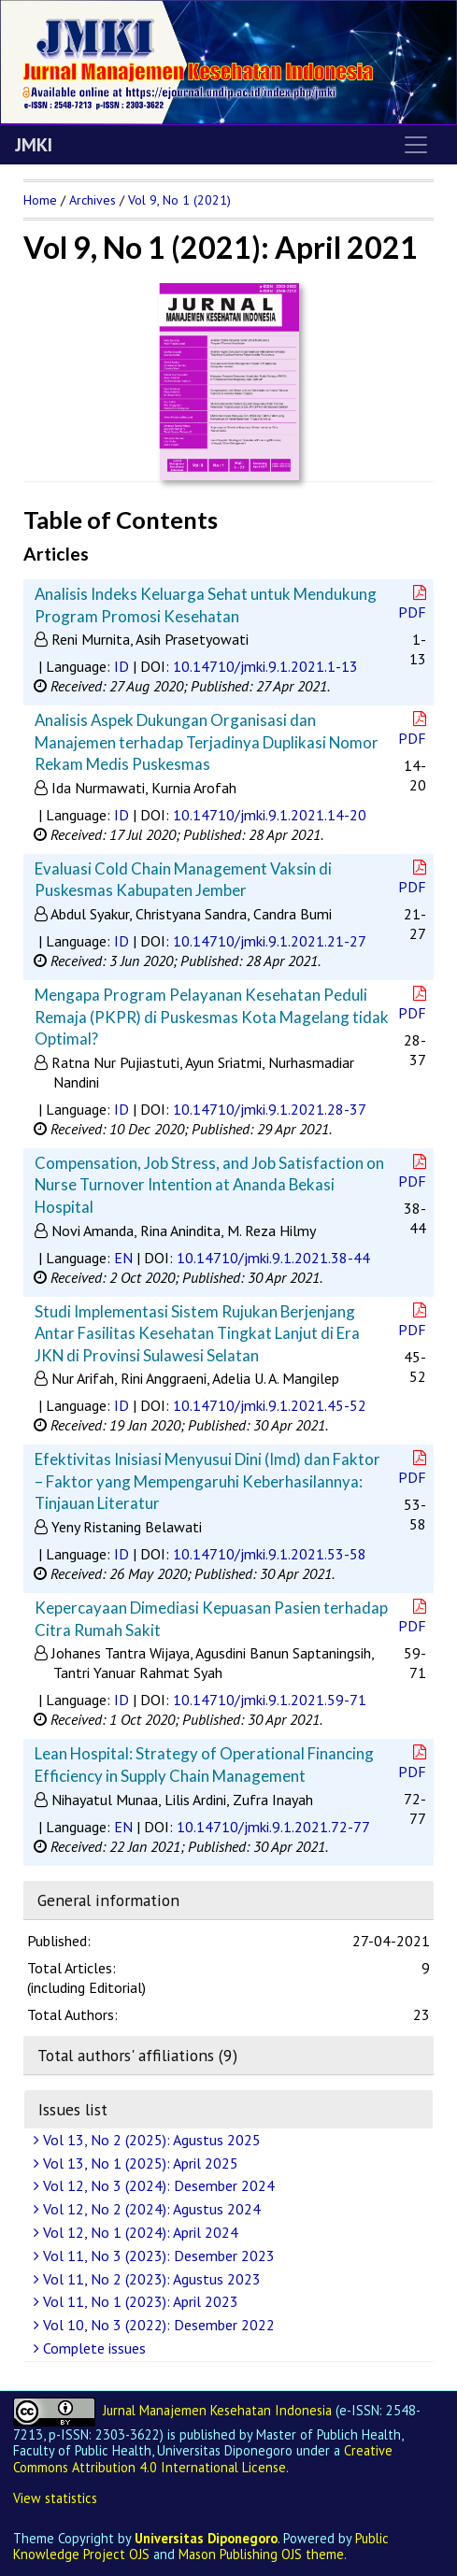 This screenshot has width=457, height=2576. I want to click on 10.14710/jmki.9.1.2021.45-52 [button], so click(269, 1405).